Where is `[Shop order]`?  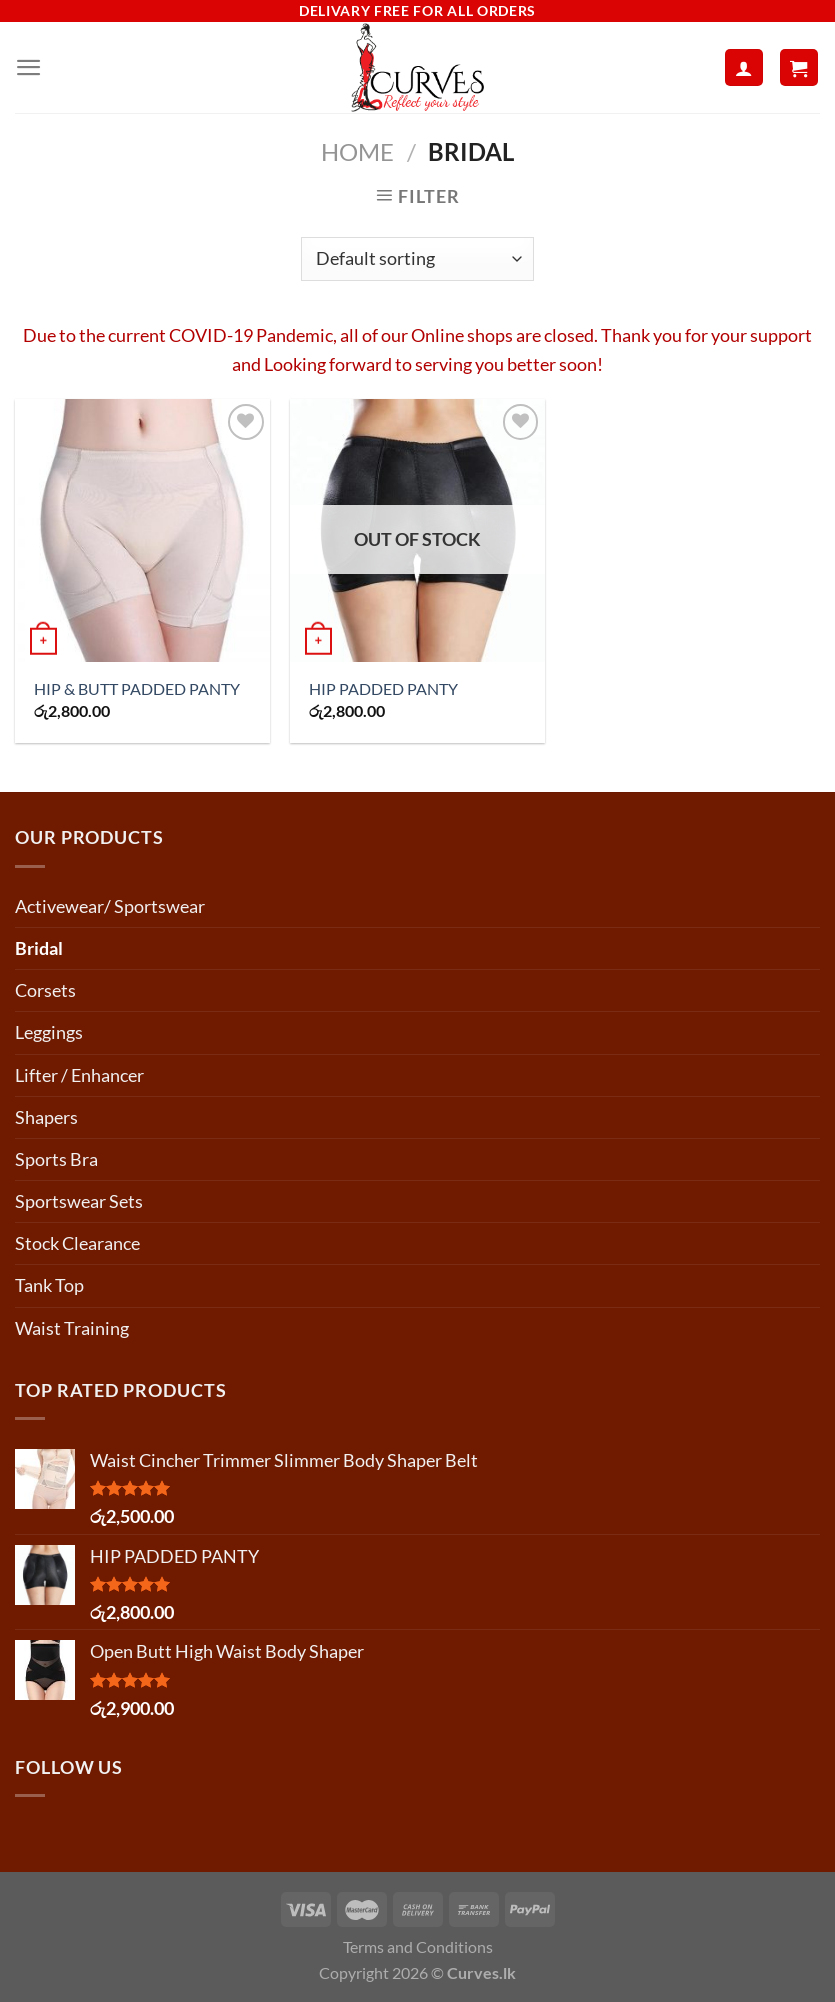 [Shop order] is located at coordinates (417, 259).